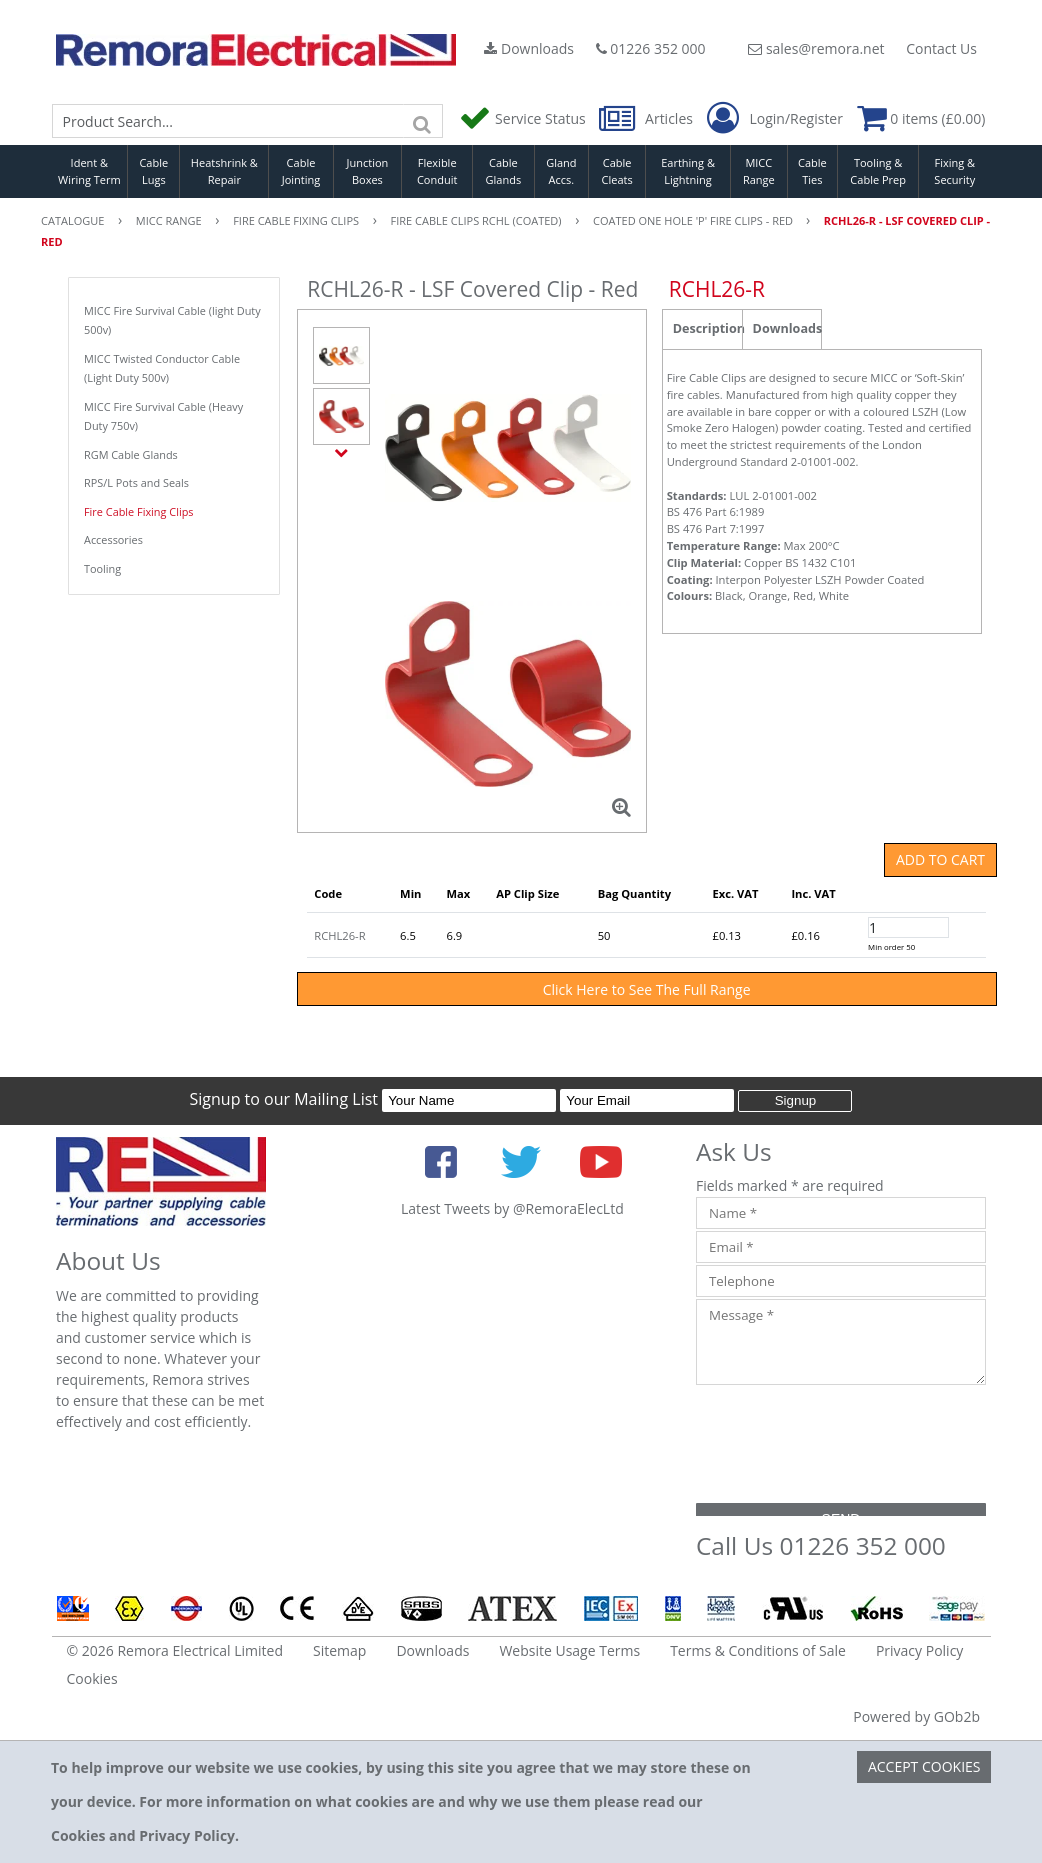 The height and width of the screenshot is (1863, 1042). Describe the element at coordinates (524, 118) in the screenshot. I see `Service Status` at that location.